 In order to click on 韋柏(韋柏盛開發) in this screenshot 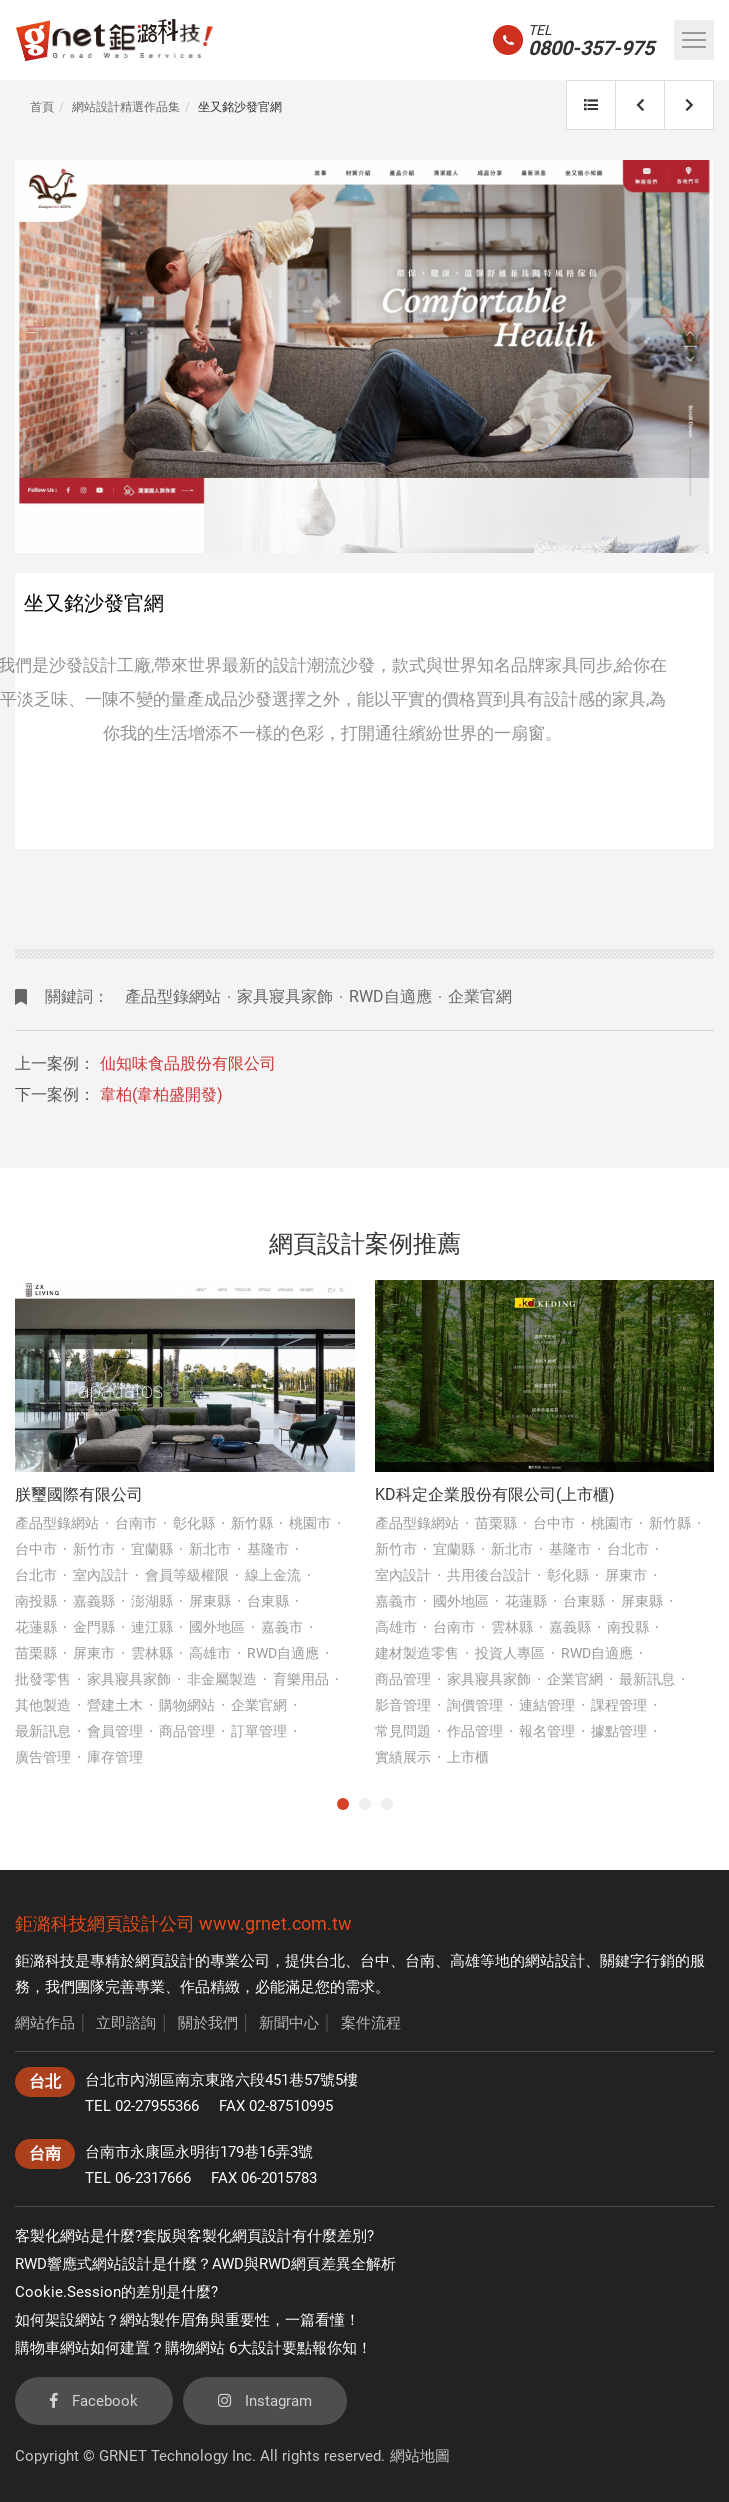, I will do `click(161, 1094)`.